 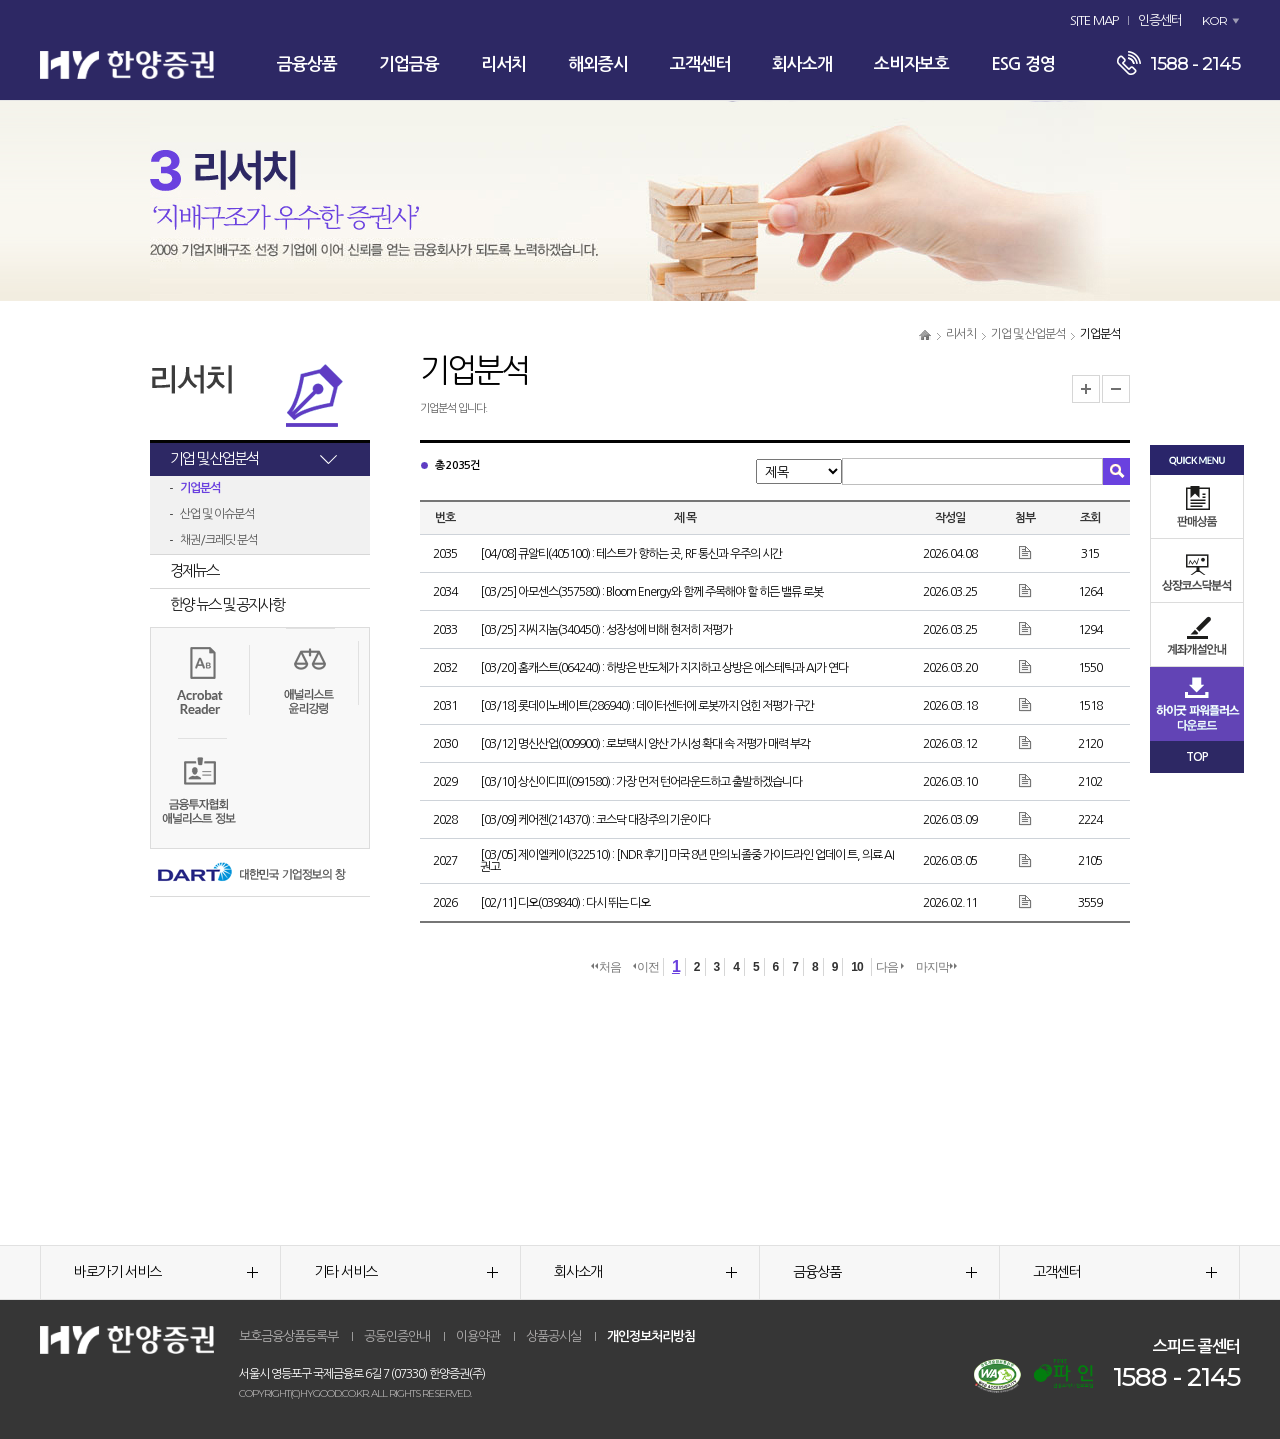 What do you see at coordinates (1086, 389) in the screenshot?
I see `글자크기 확대` at bounding box center [1086, 389].